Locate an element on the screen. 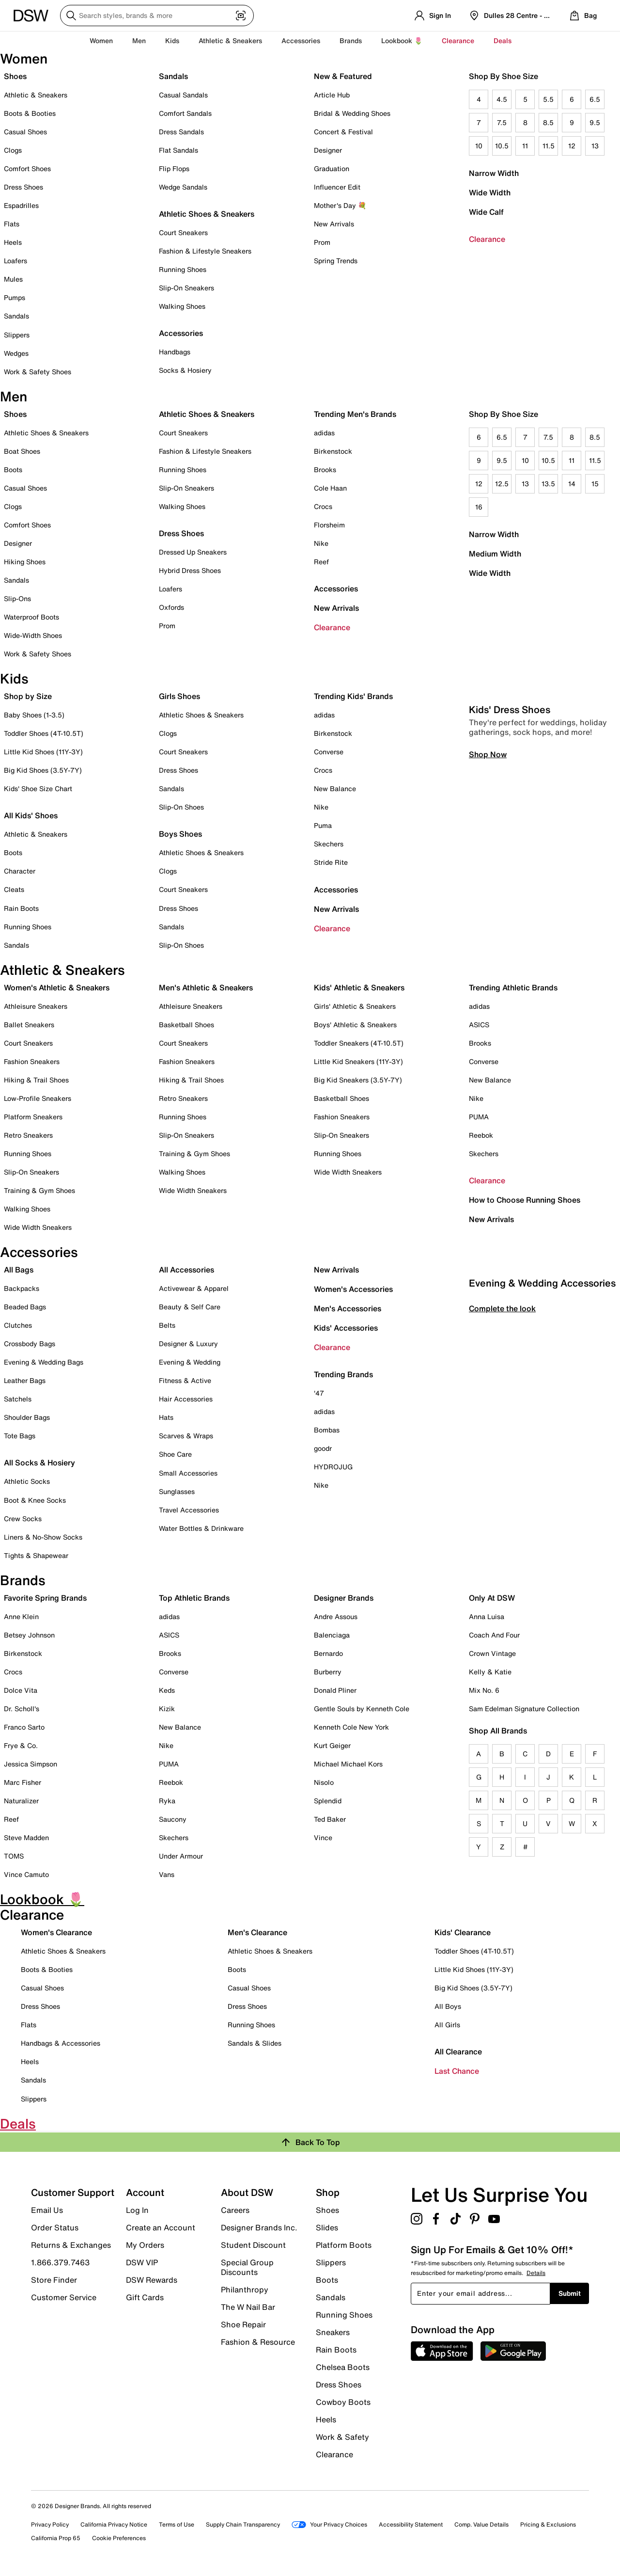 Image resolution: width=620 pixels, height=2576 pixels. Stride Rite is located at coordinates (331, 862).